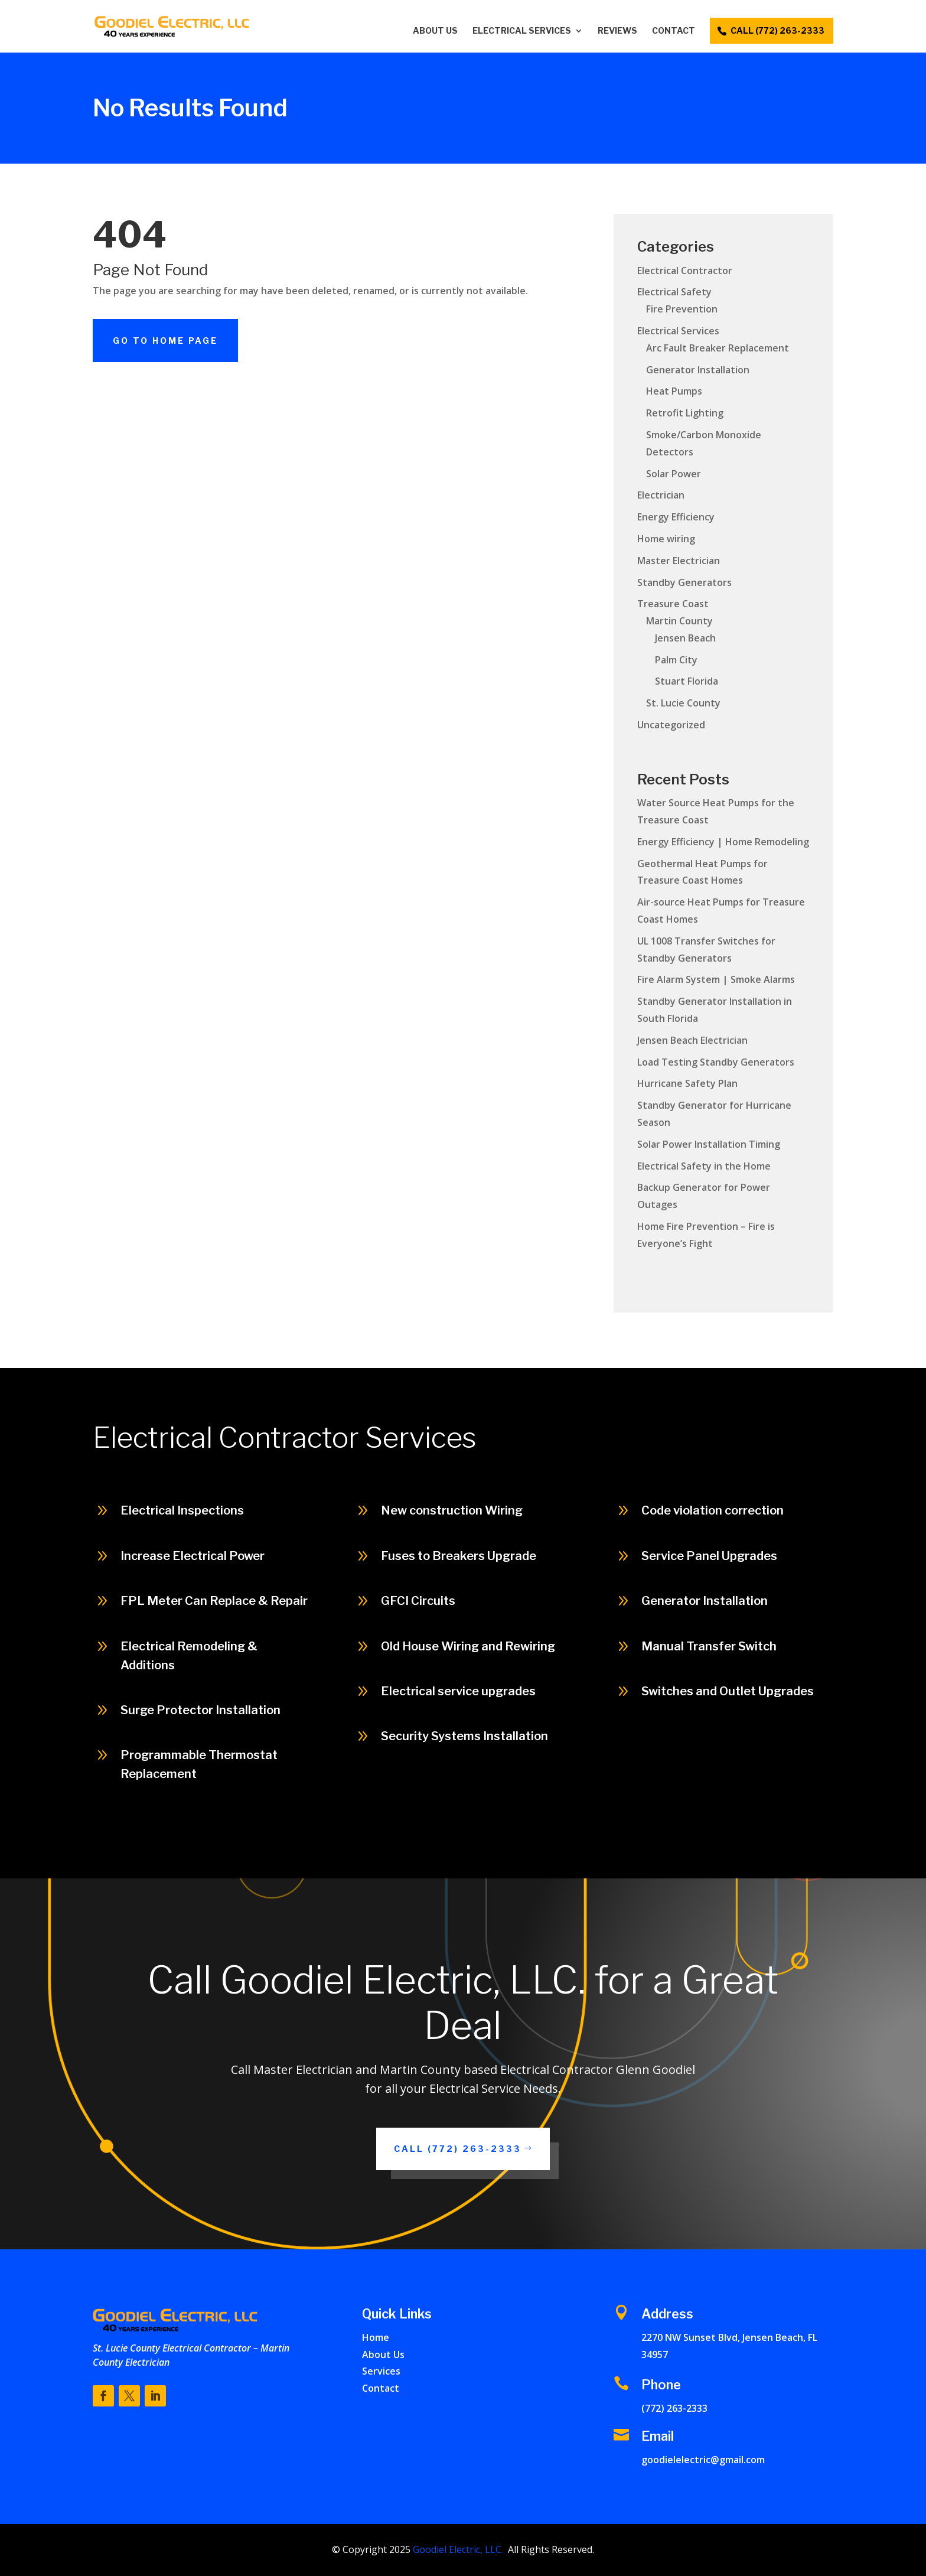 This screenshot has height=2576, width=926. I want to click on Goodiel Electric, LLC., so click(456, 2549).